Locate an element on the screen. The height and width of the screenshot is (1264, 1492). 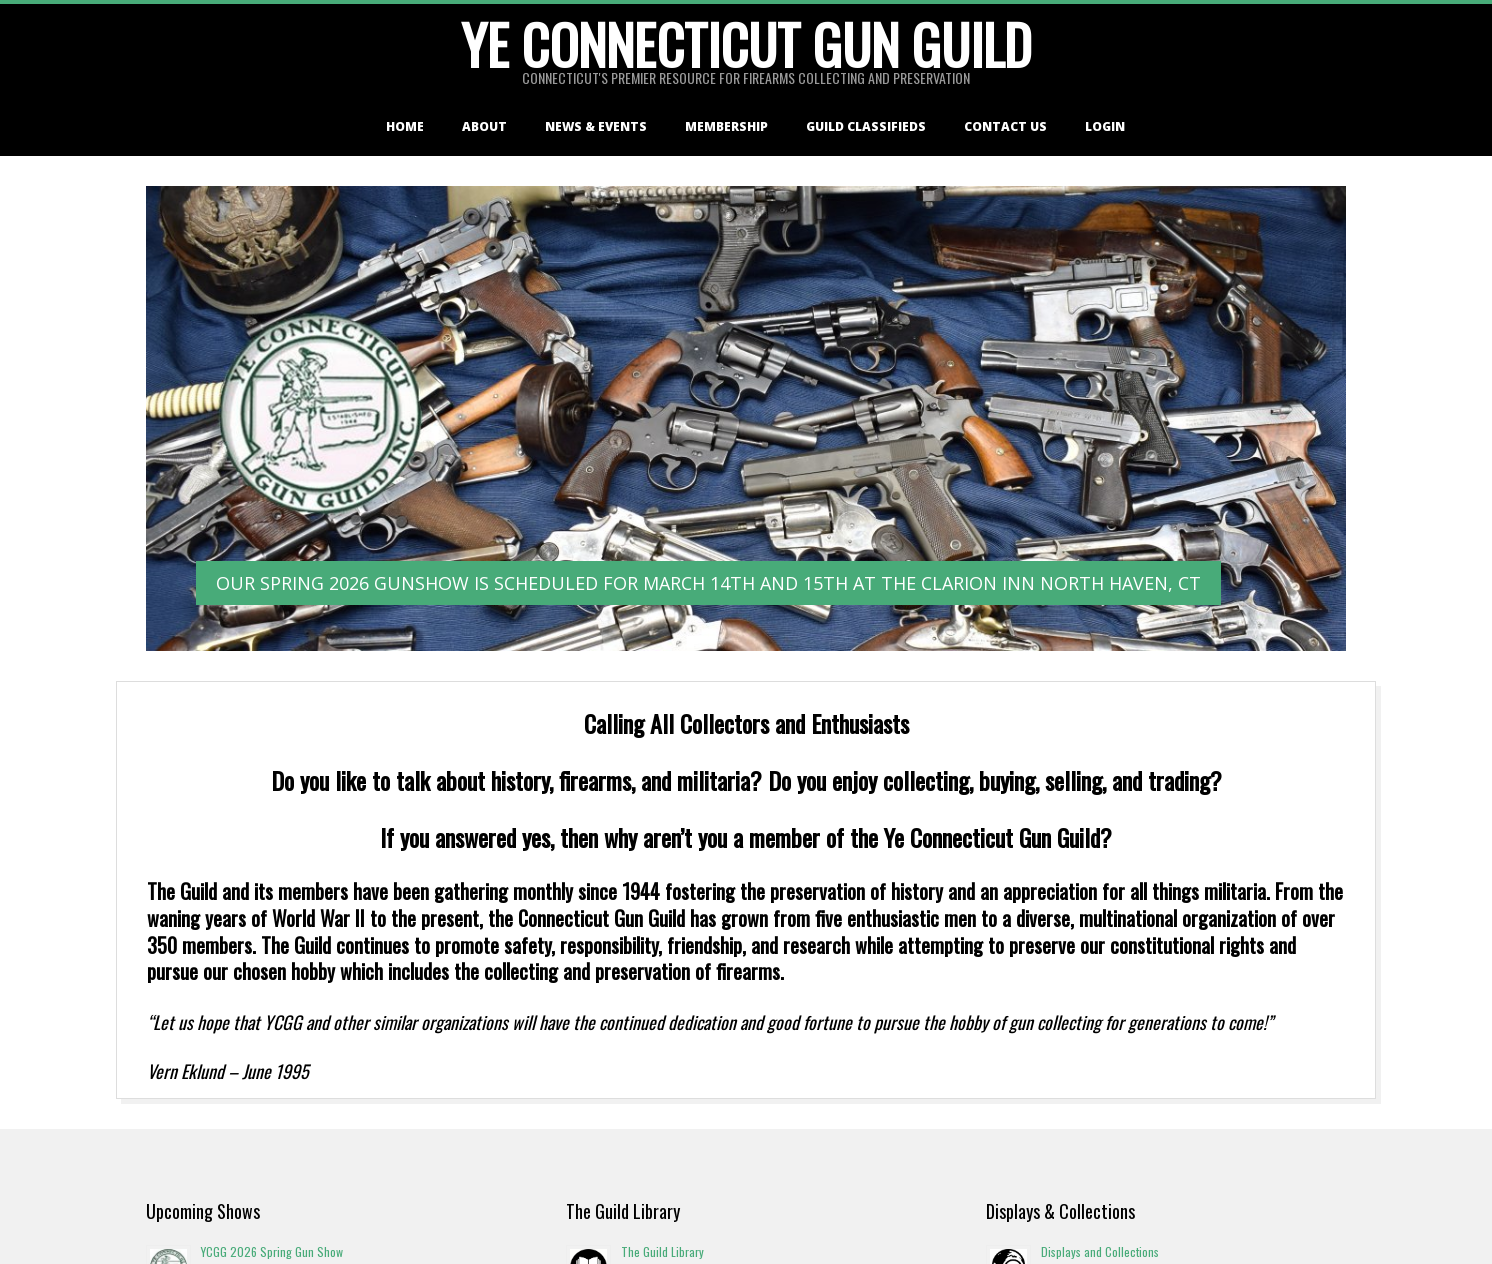
Displays and Collections is located at coordinates (1100, 1251).